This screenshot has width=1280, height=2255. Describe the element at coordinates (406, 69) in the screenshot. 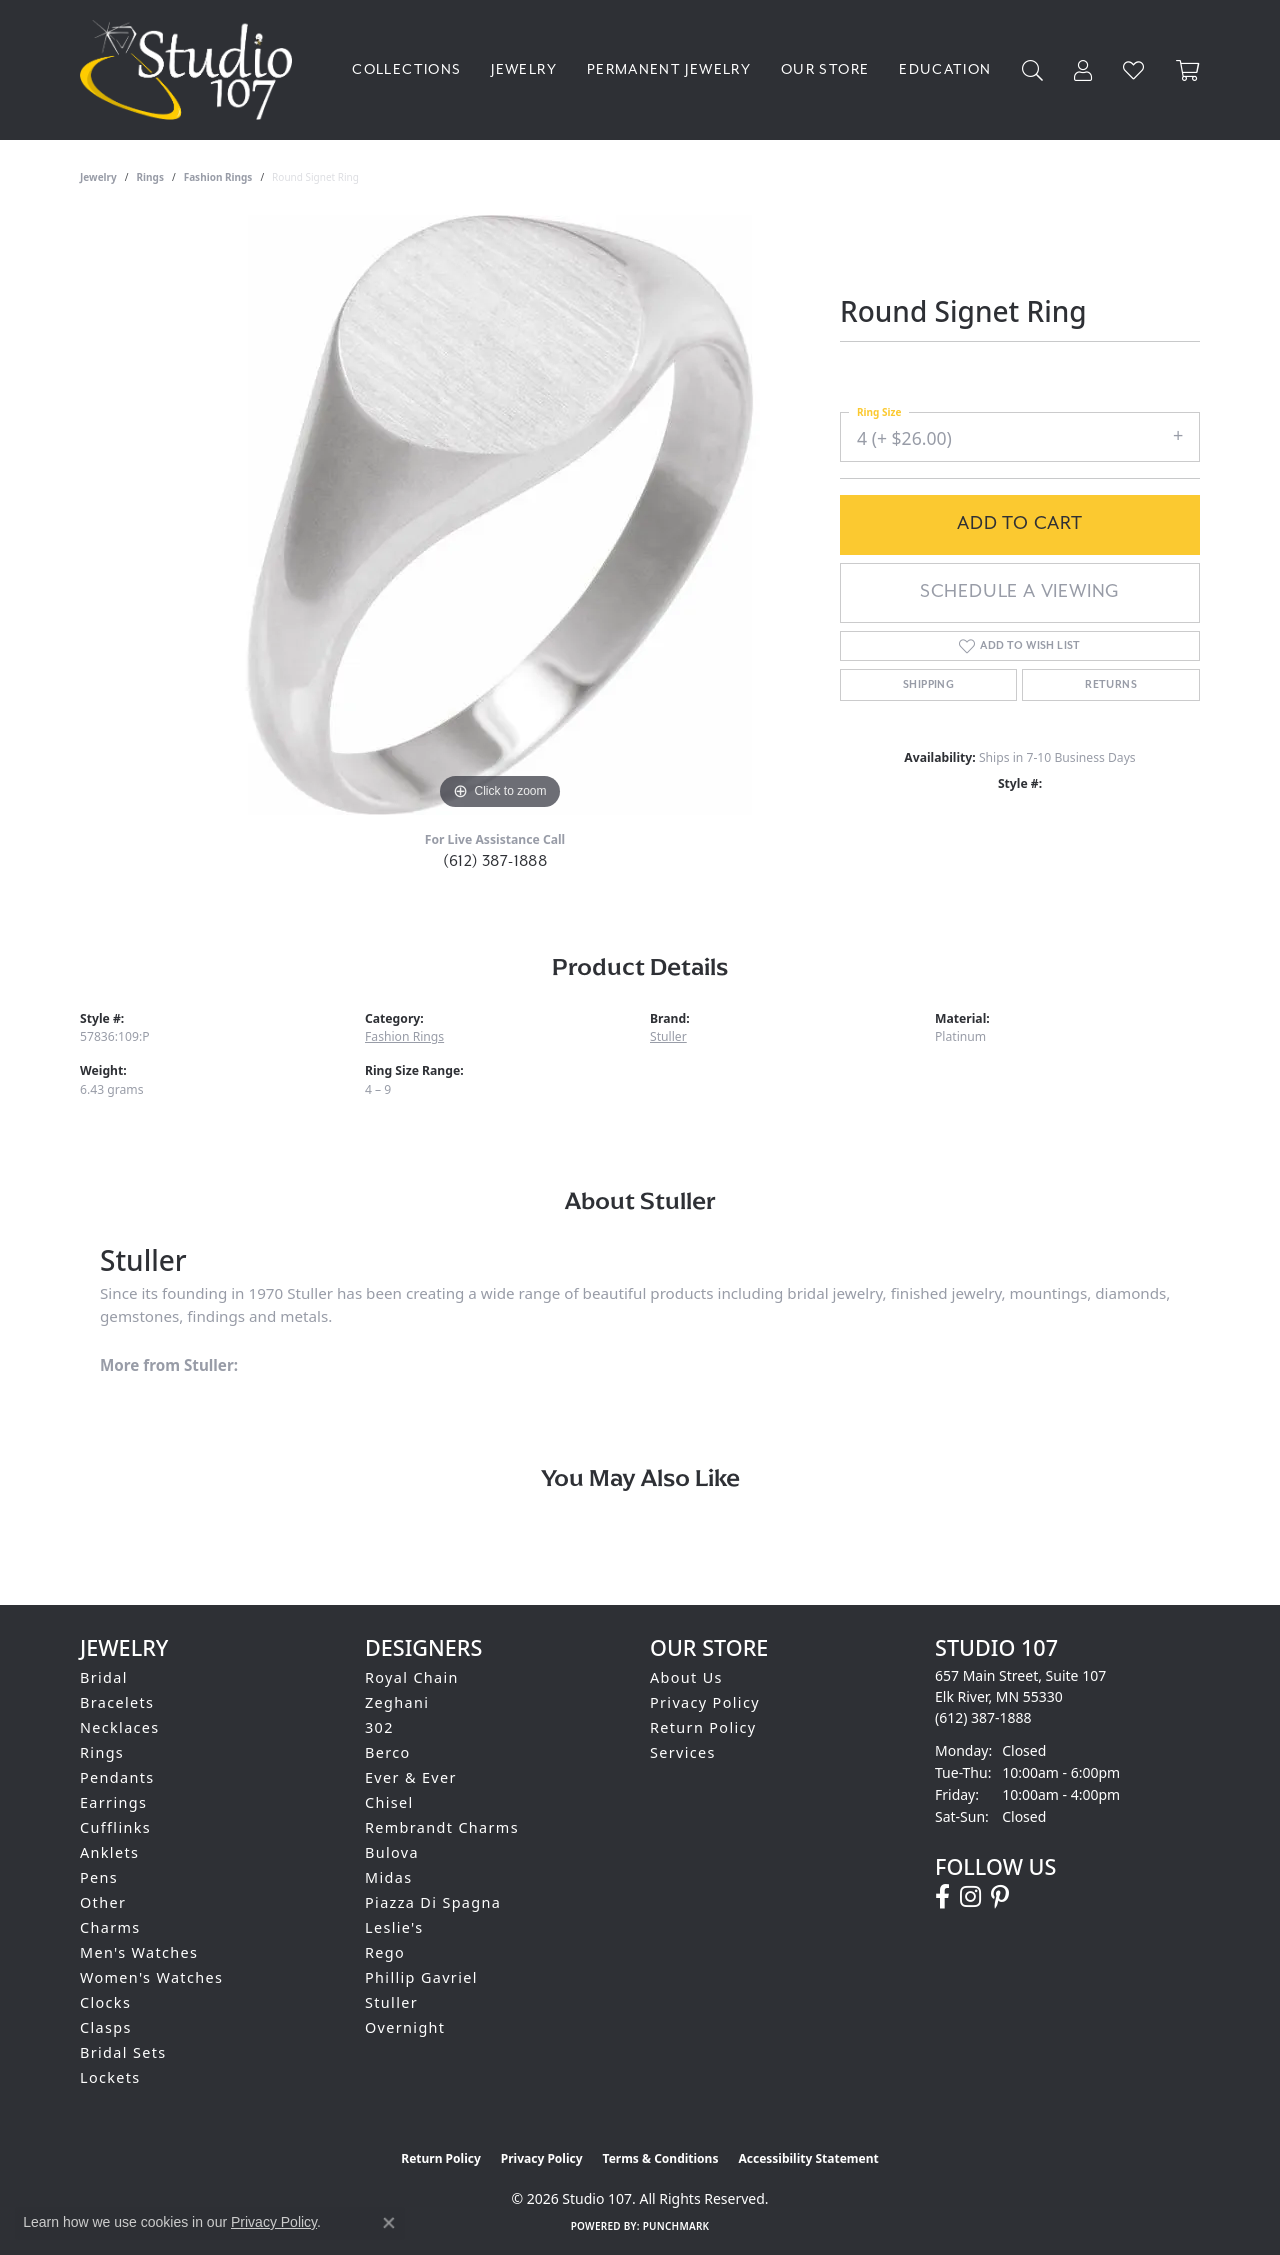

I see `Collections` at that location.